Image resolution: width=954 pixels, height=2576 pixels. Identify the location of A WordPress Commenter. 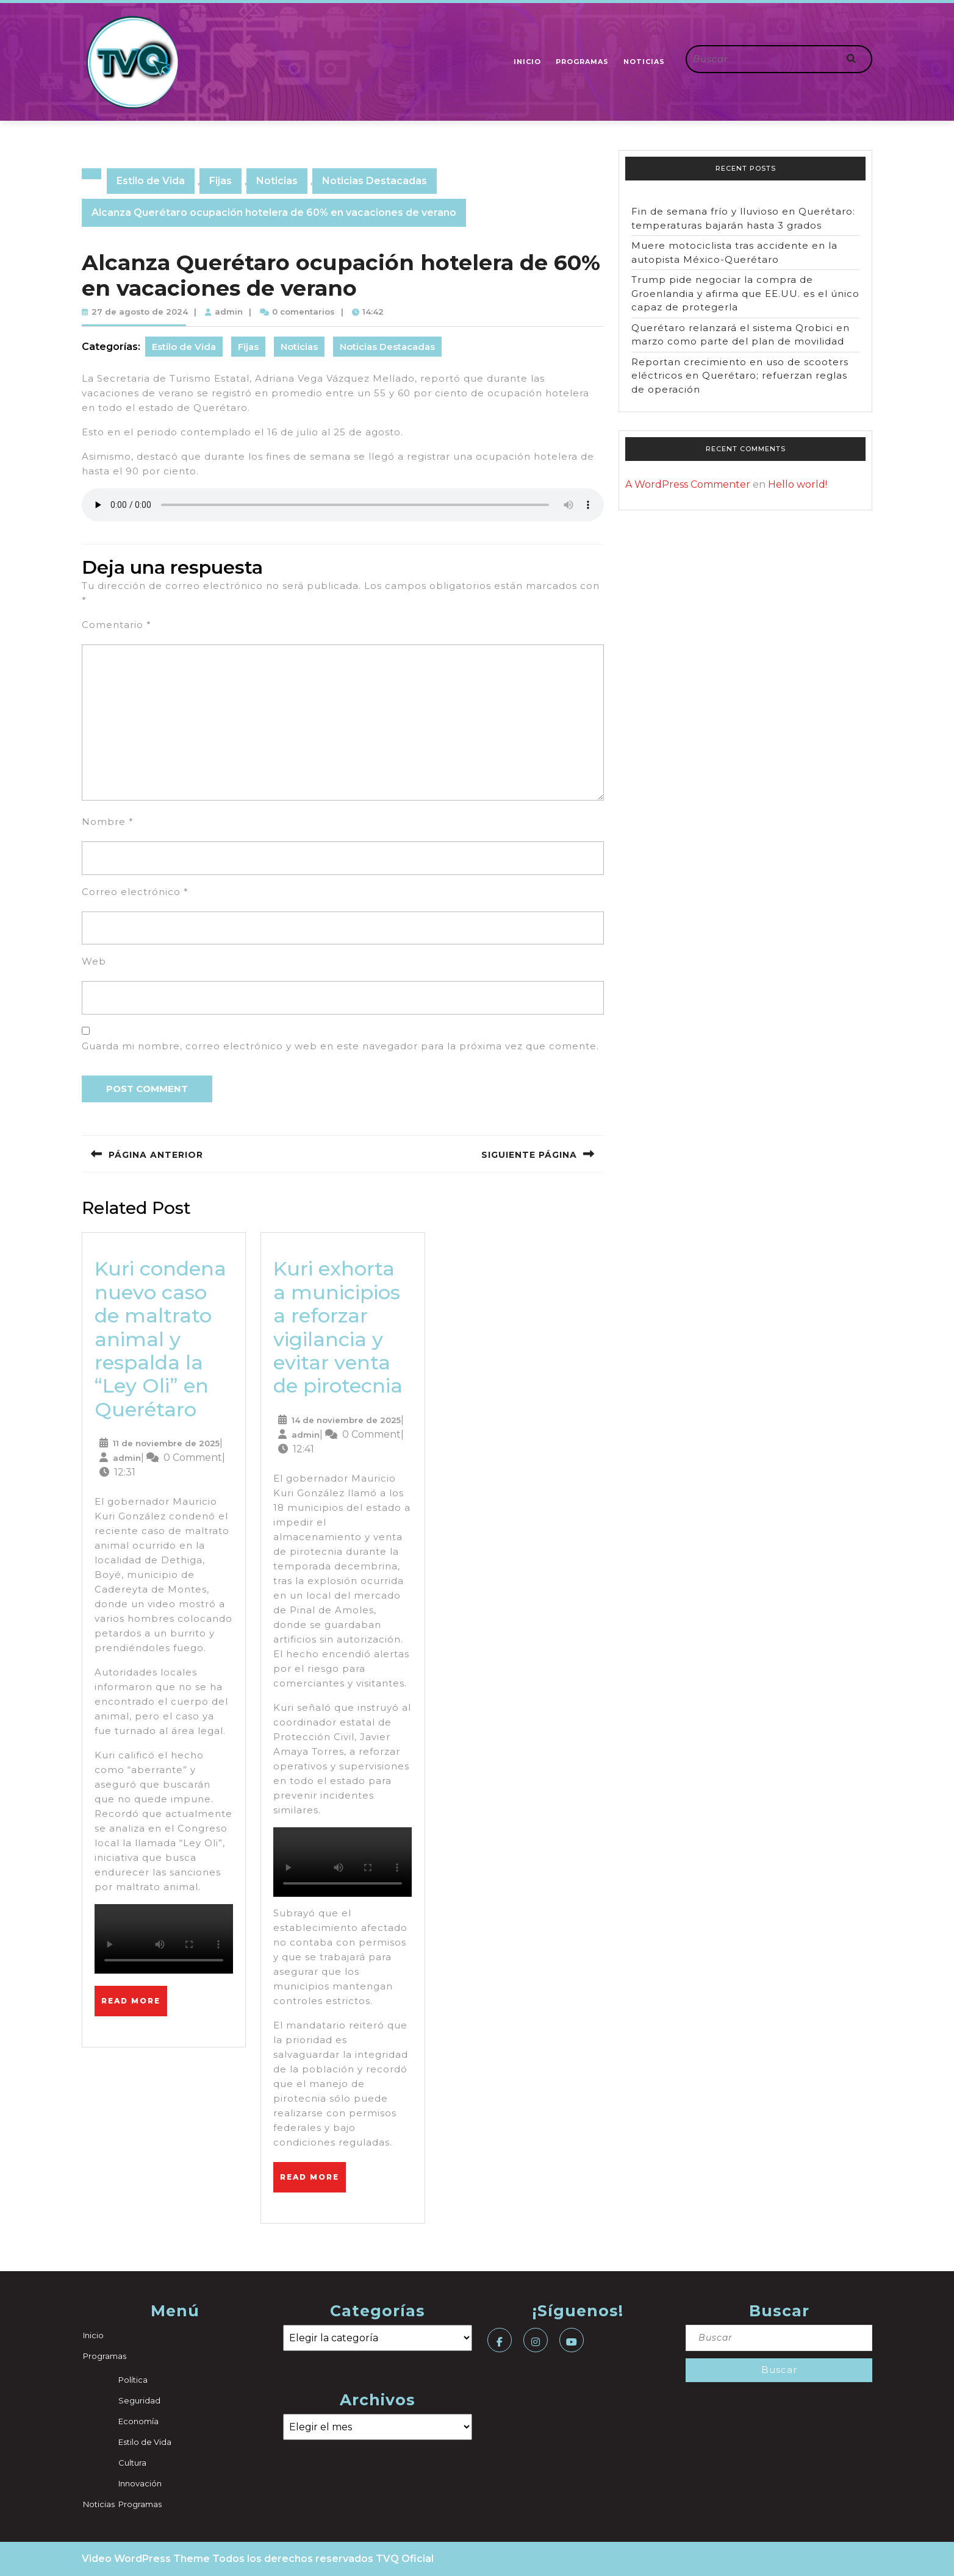
(687, 484).